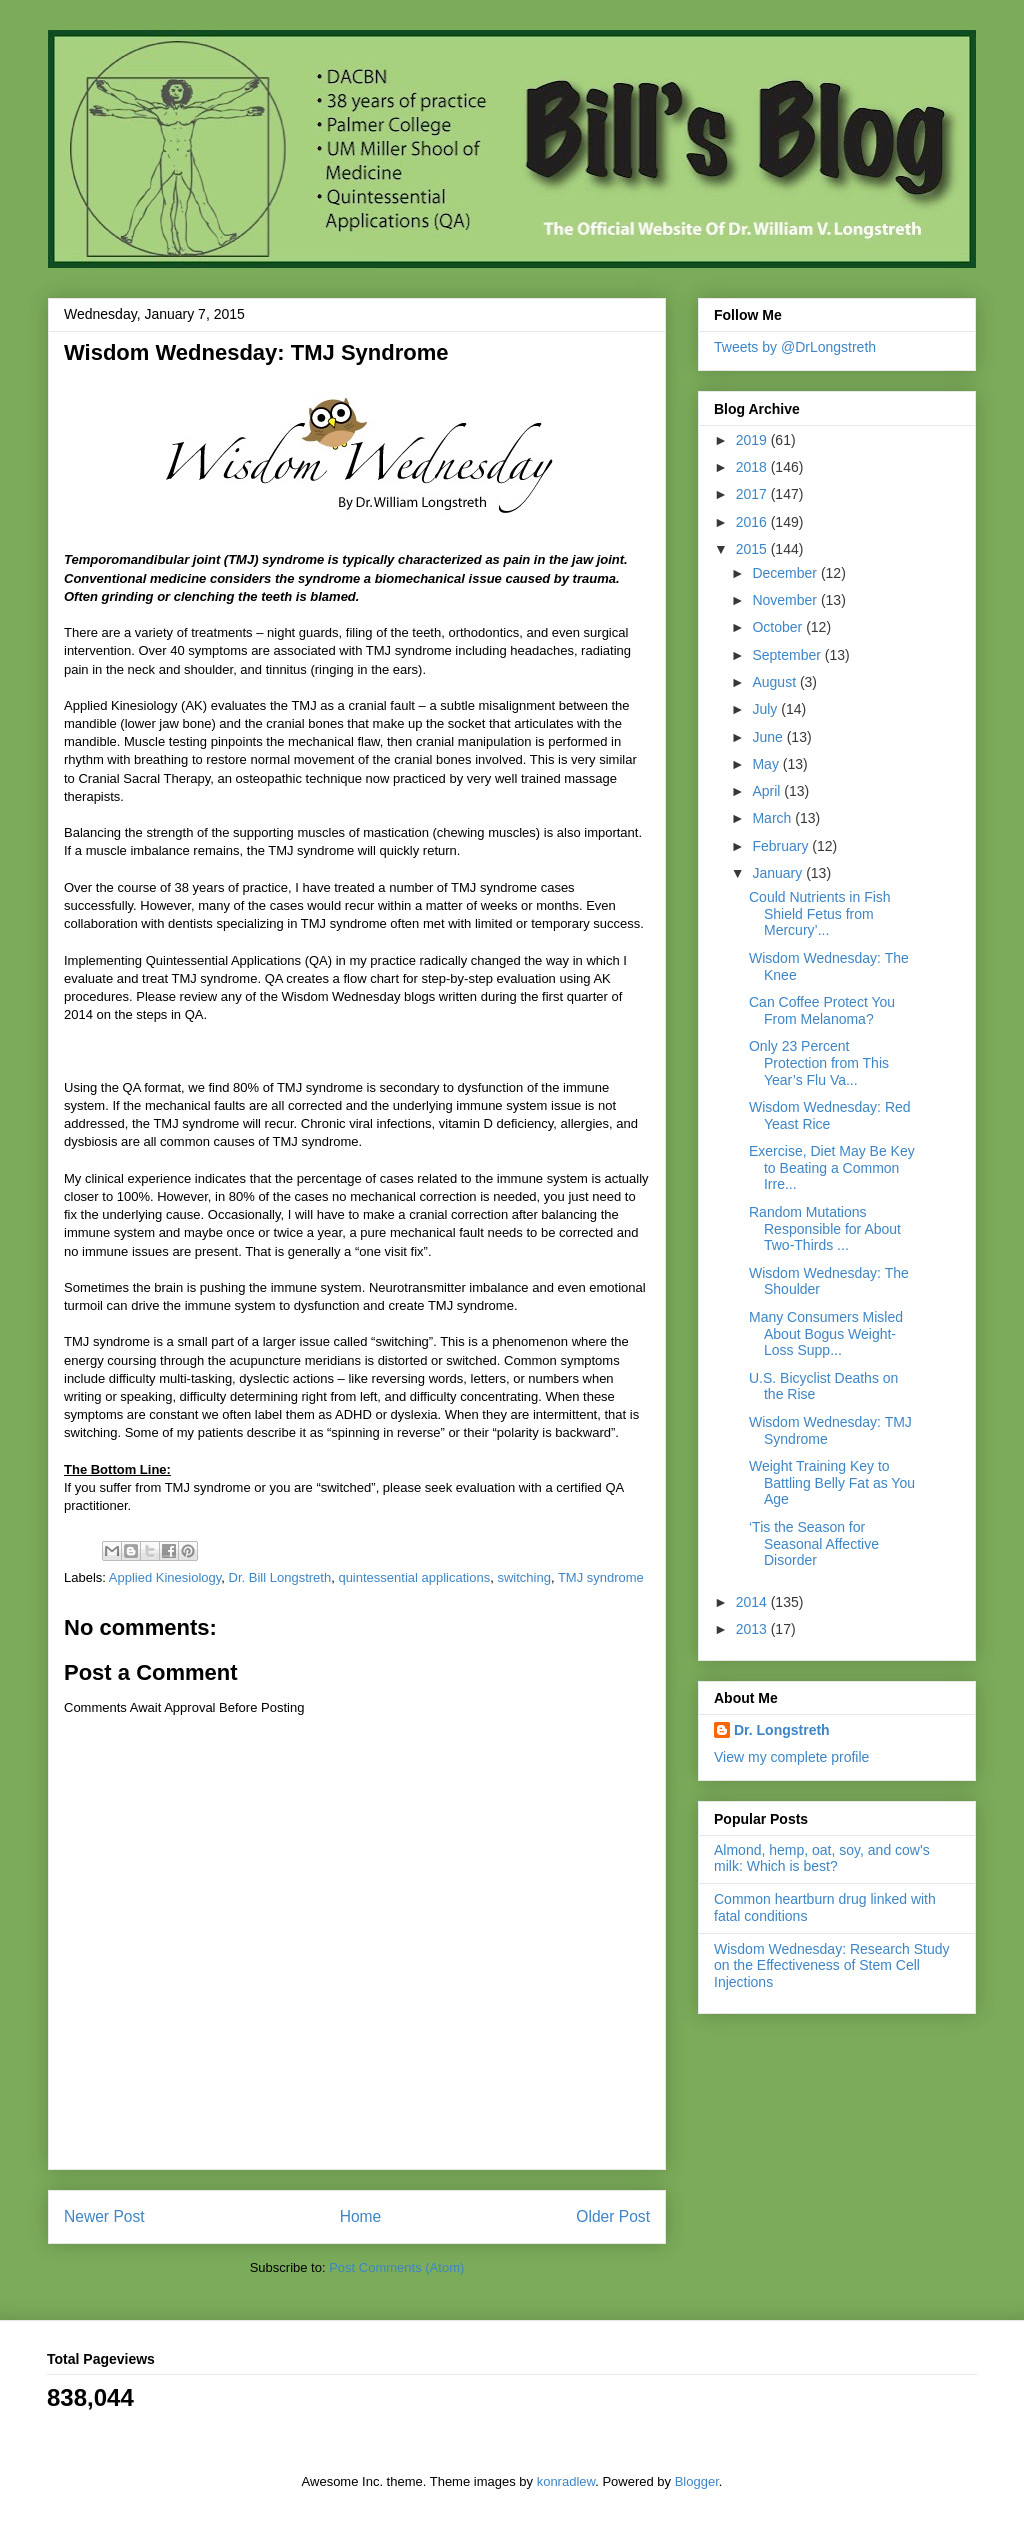 This screenshot has height=2521, width=1024. I want to click on Weight Training Key to Battling Belly Fat as You Age, so click(832, 1483).